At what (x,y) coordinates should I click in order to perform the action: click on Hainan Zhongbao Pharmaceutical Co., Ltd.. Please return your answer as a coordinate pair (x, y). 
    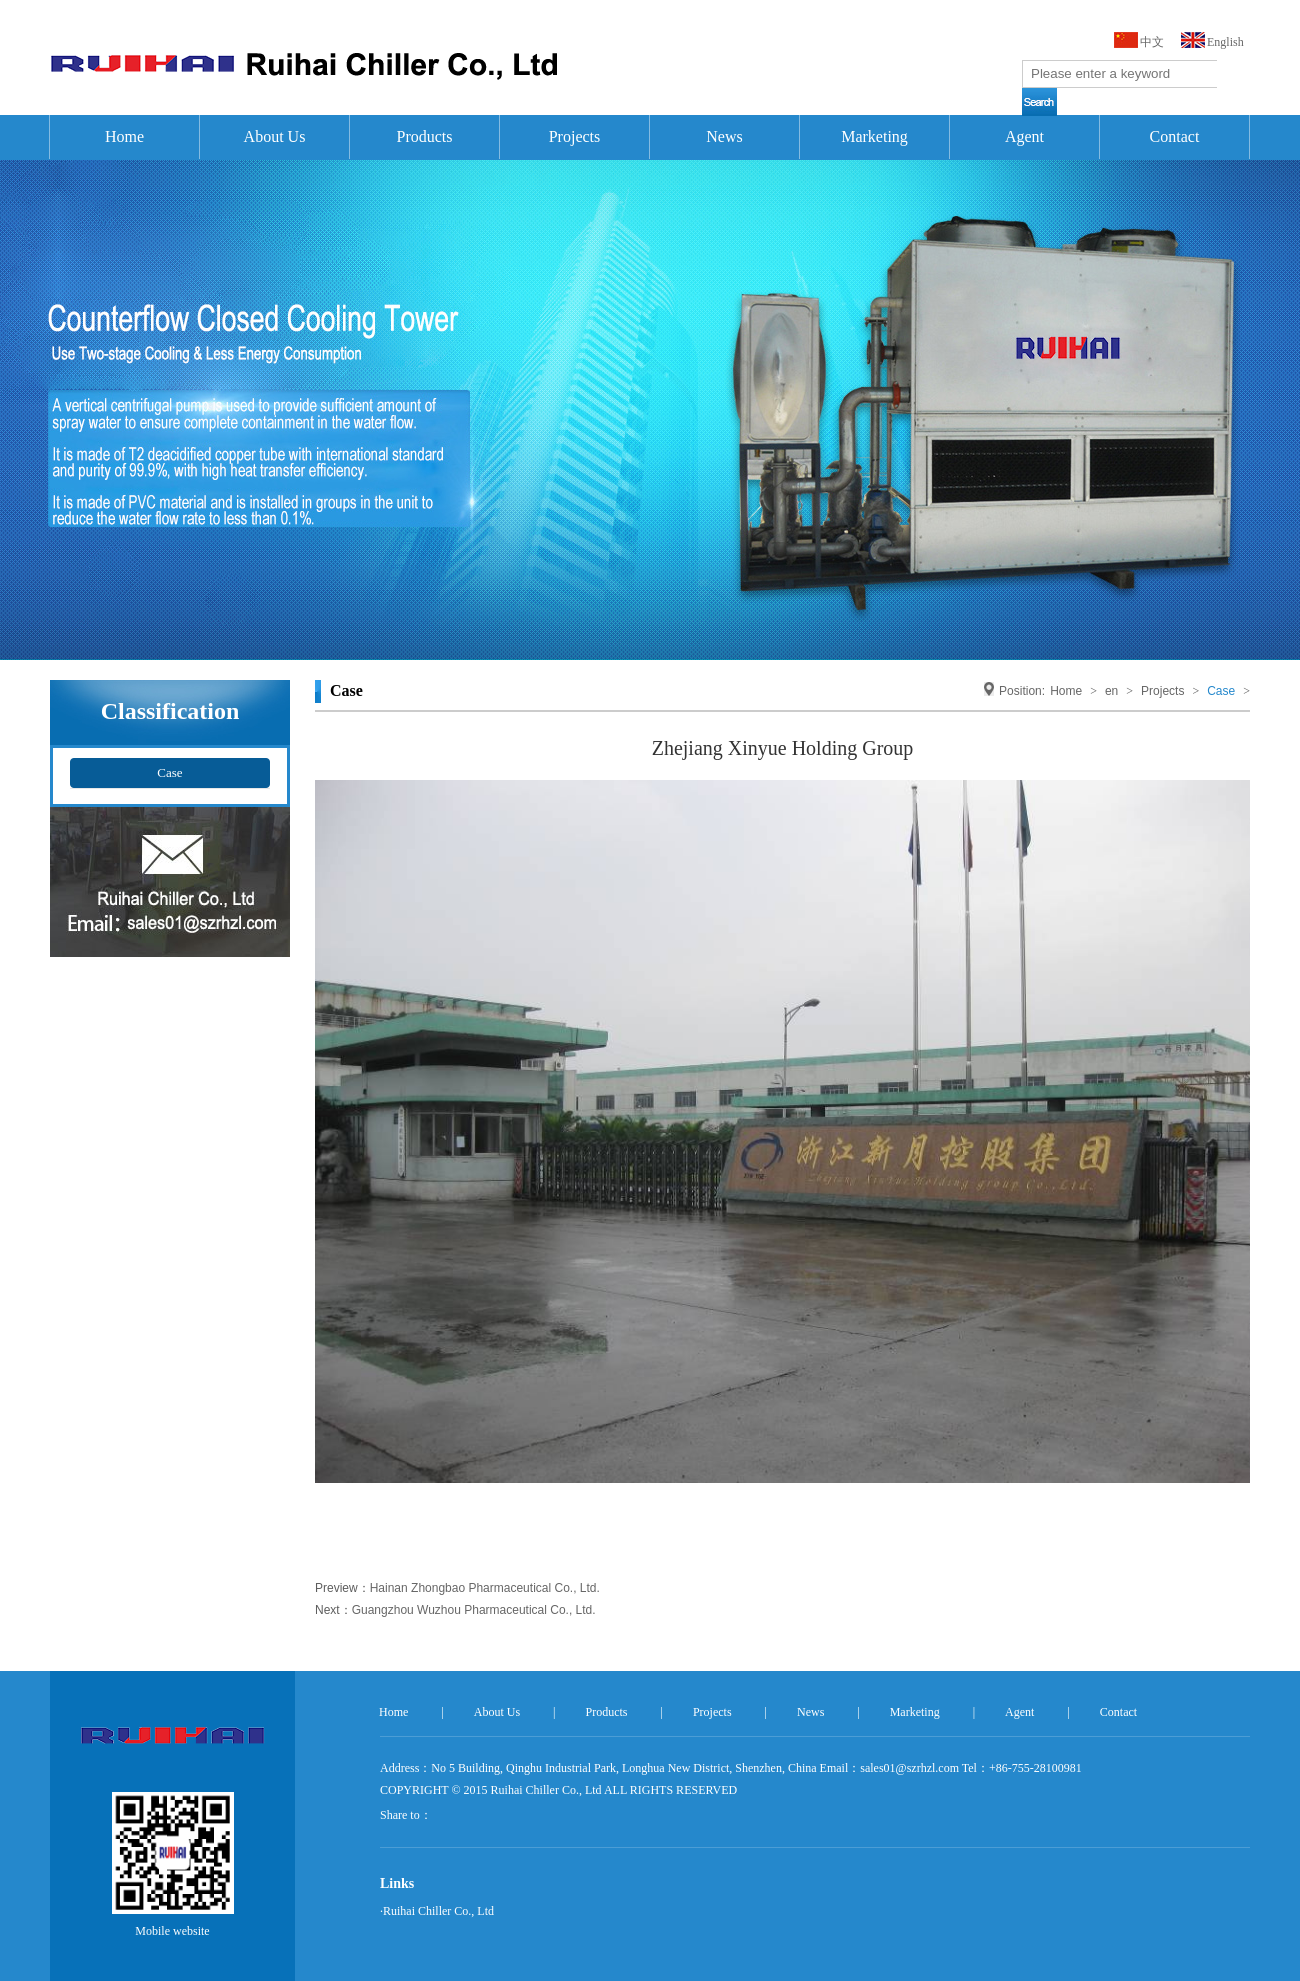
    Looking at the image, I should click on (485, 1588).